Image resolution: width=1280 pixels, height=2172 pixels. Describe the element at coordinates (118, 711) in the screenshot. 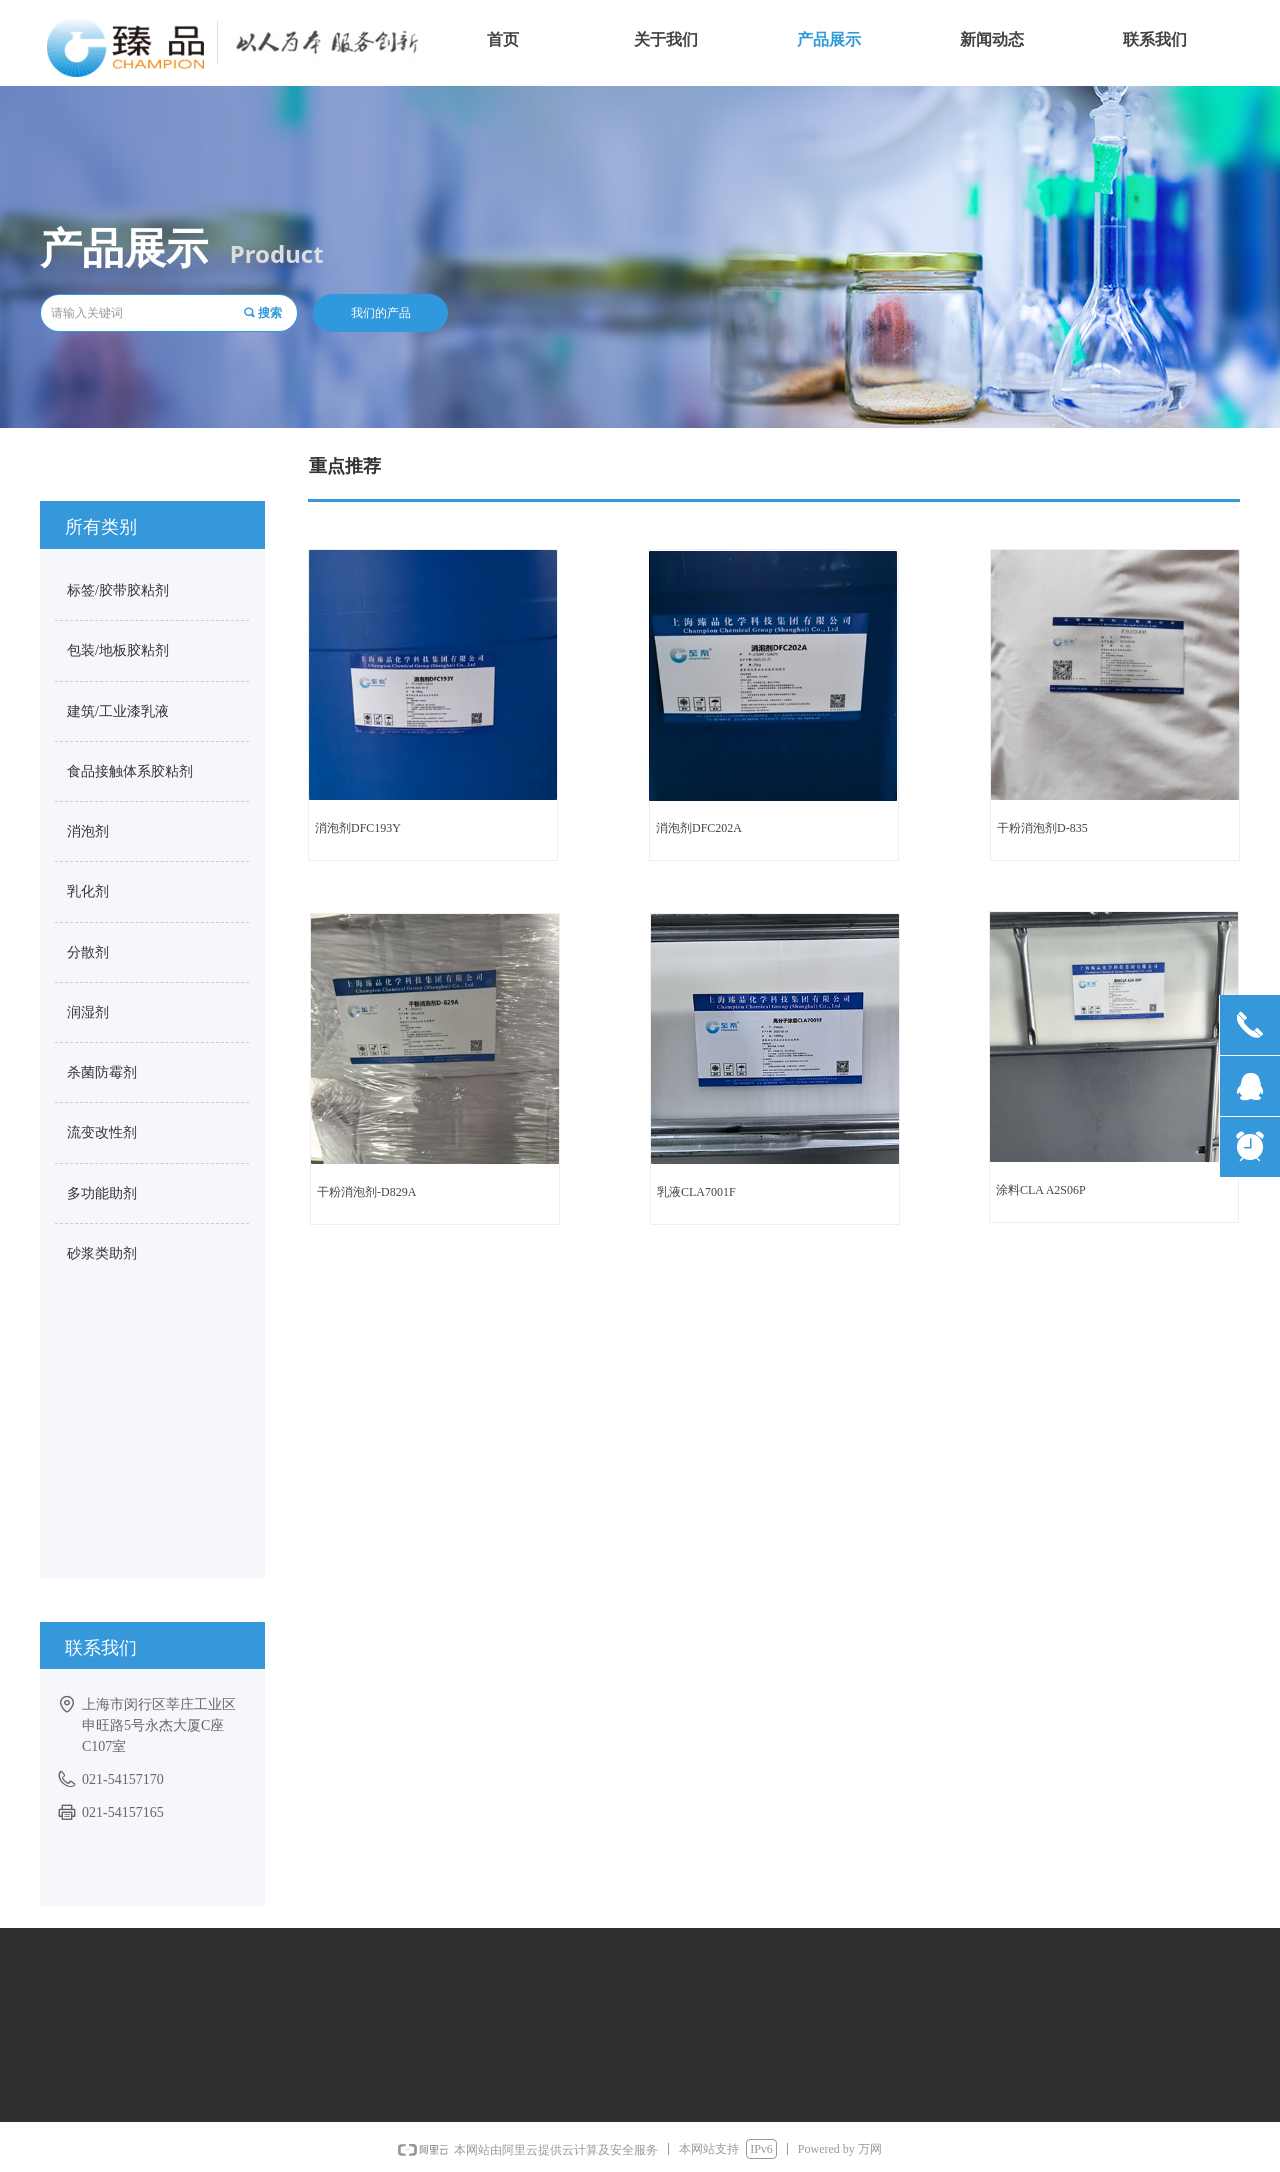

I see `建筑/工业漆乳液` at that location.